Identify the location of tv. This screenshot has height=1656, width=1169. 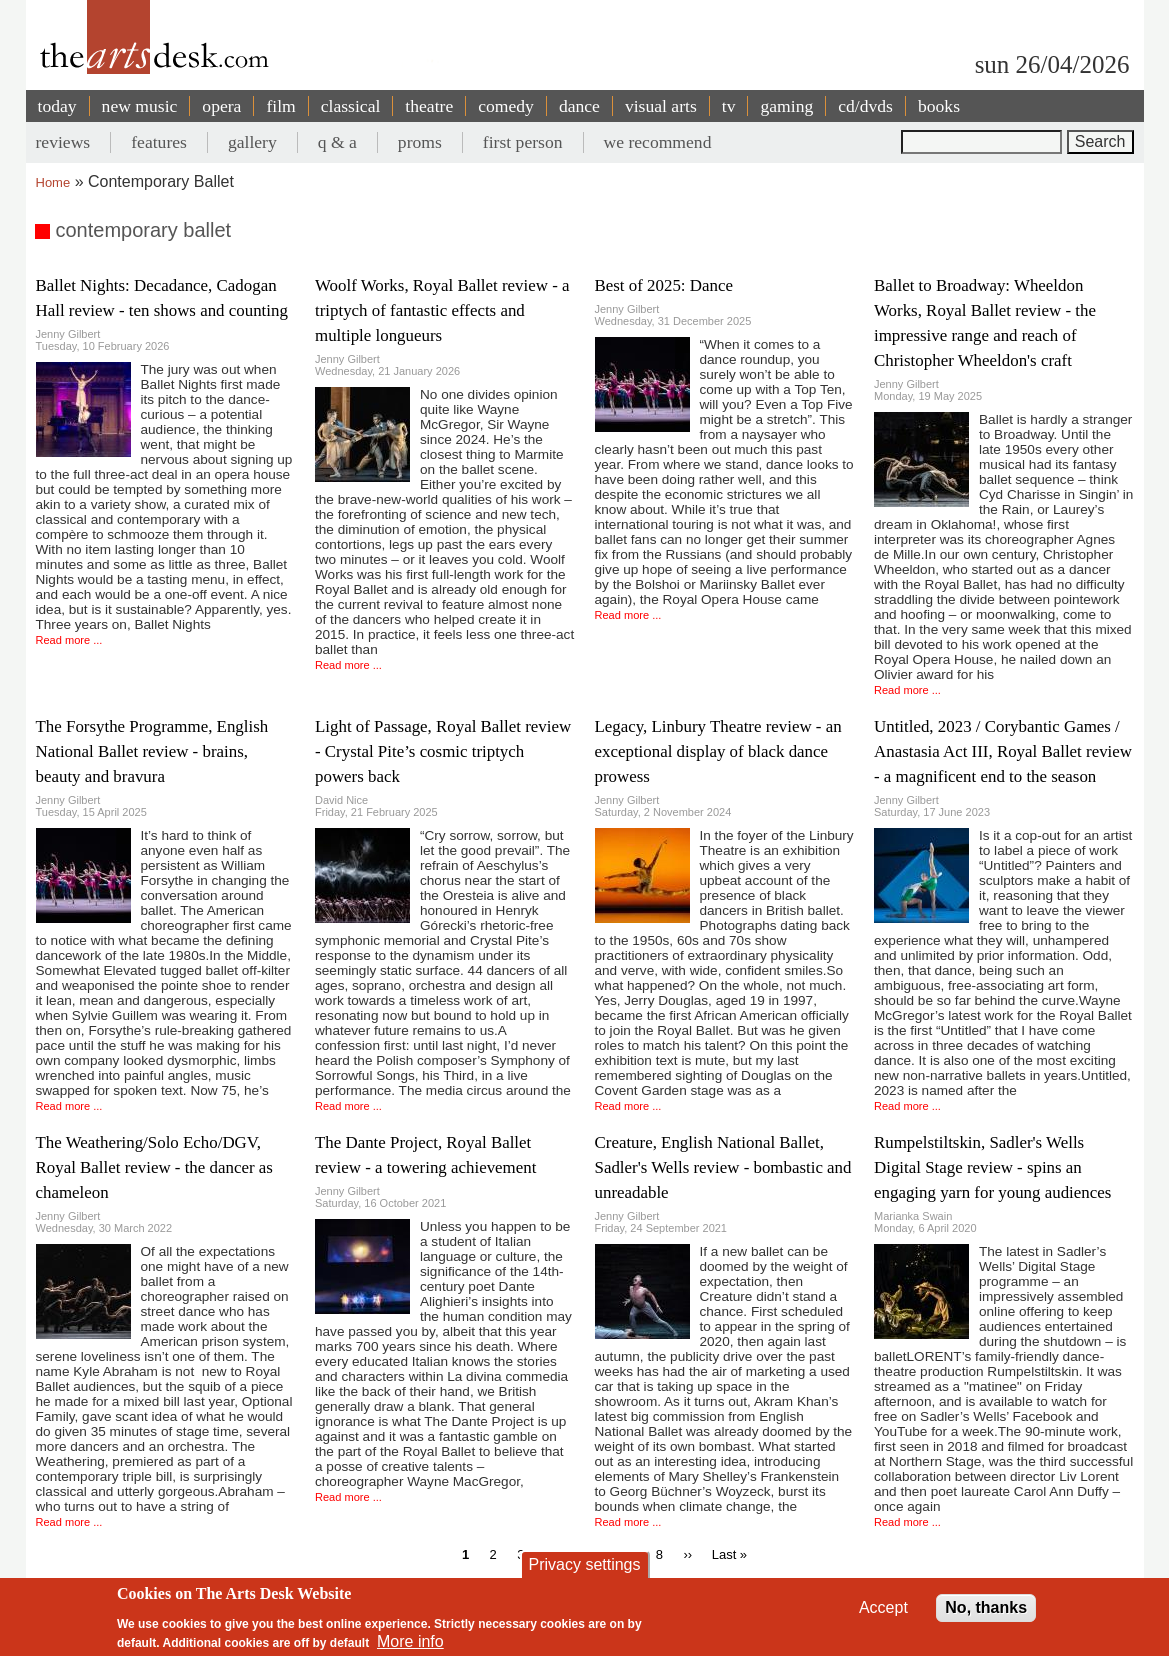
(729, 106).